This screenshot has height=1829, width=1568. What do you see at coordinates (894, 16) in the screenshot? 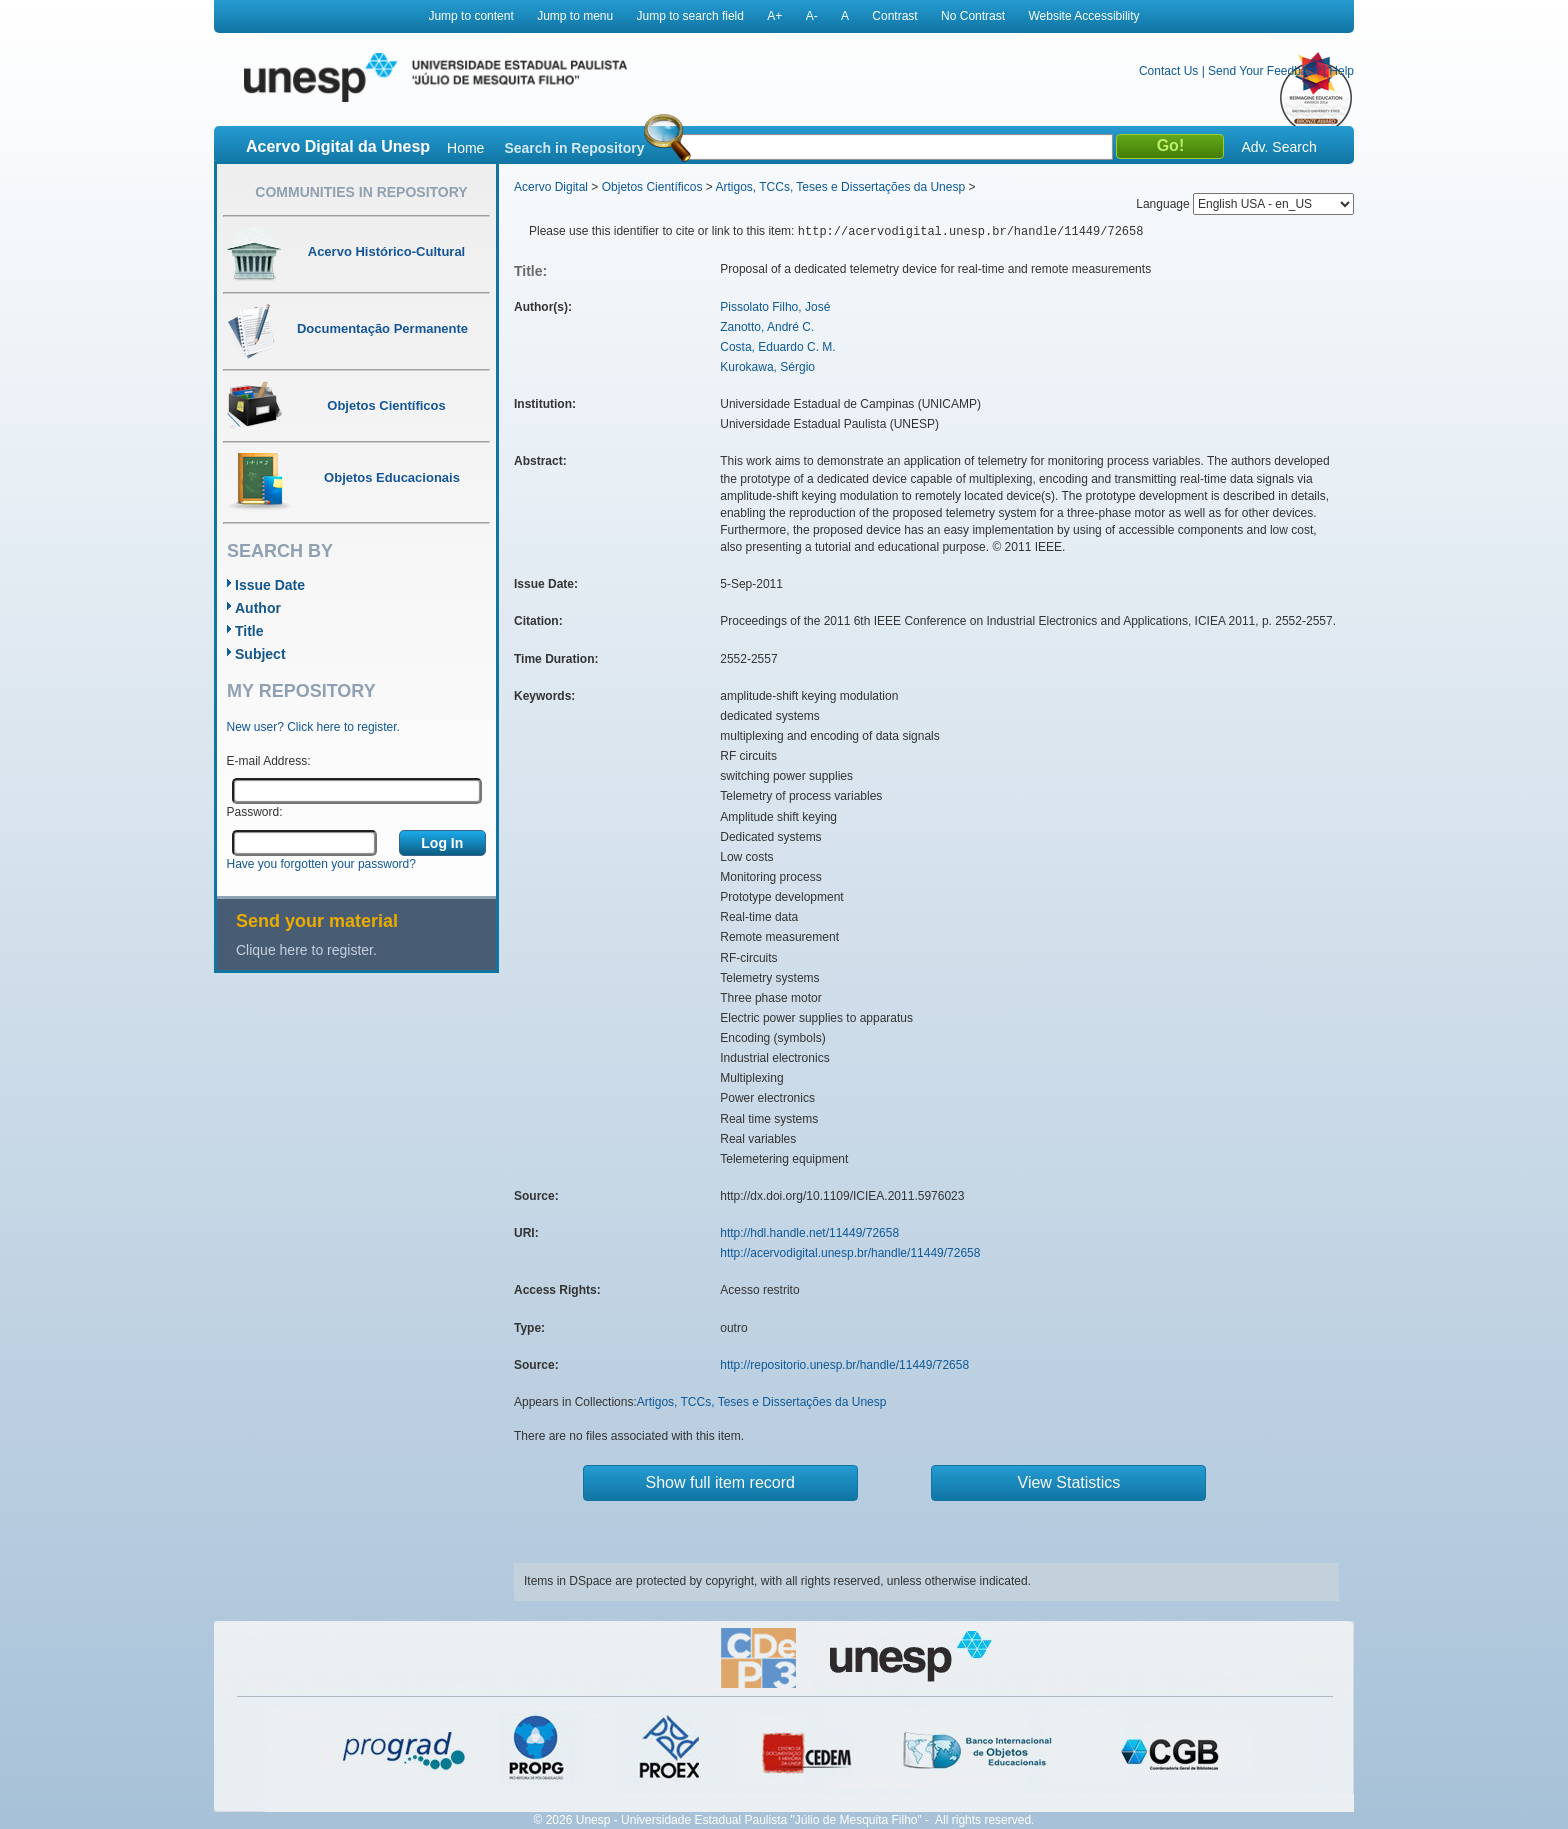
I see `Contrast` at bounding box center [894, 16].